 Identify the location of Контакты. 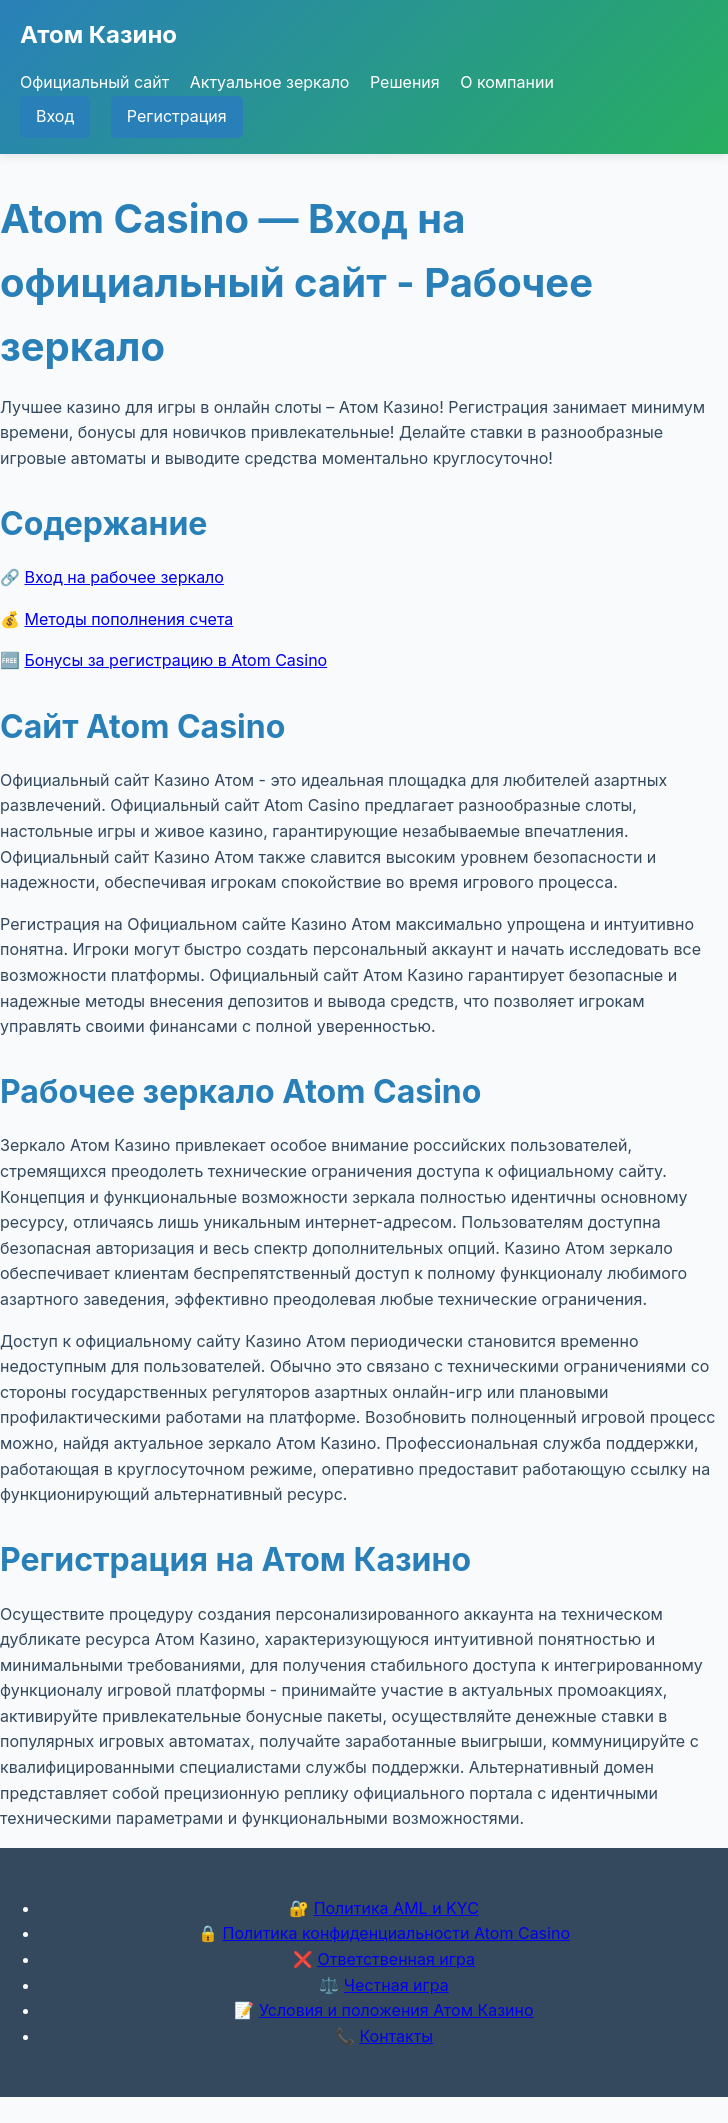
(396, 2036).